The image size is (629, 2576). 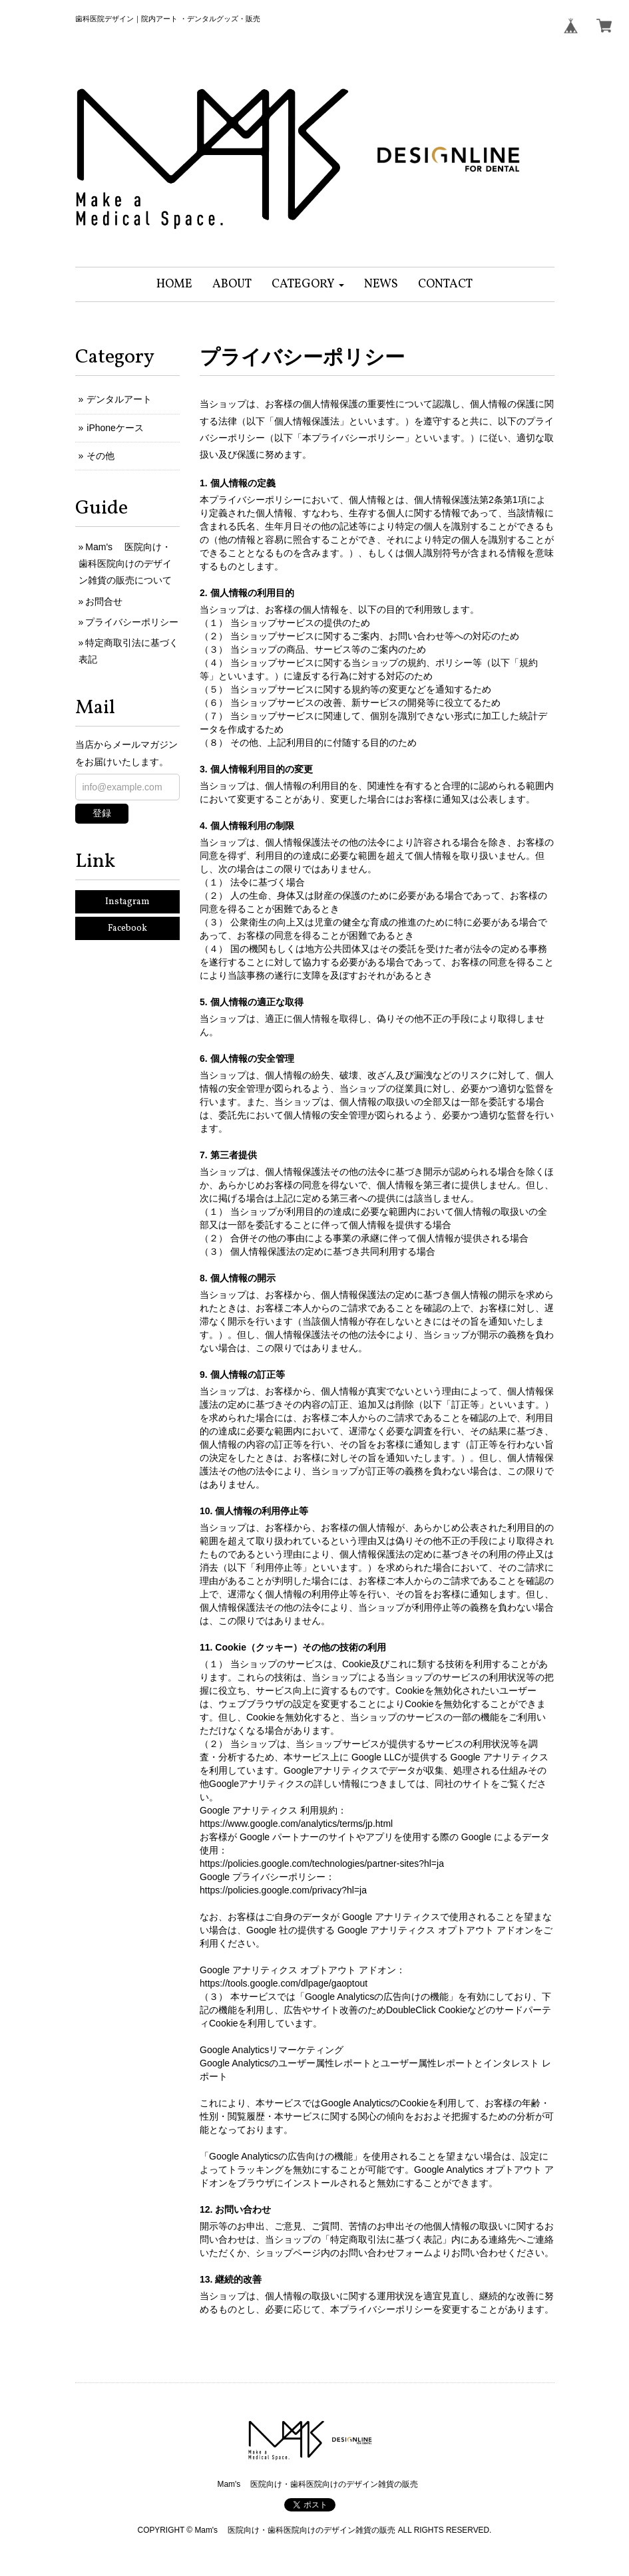 What do you see at coordinates (131, 622) in the screenshot?
I see `プライバシーポリシー` at bounding box center [131, 622].